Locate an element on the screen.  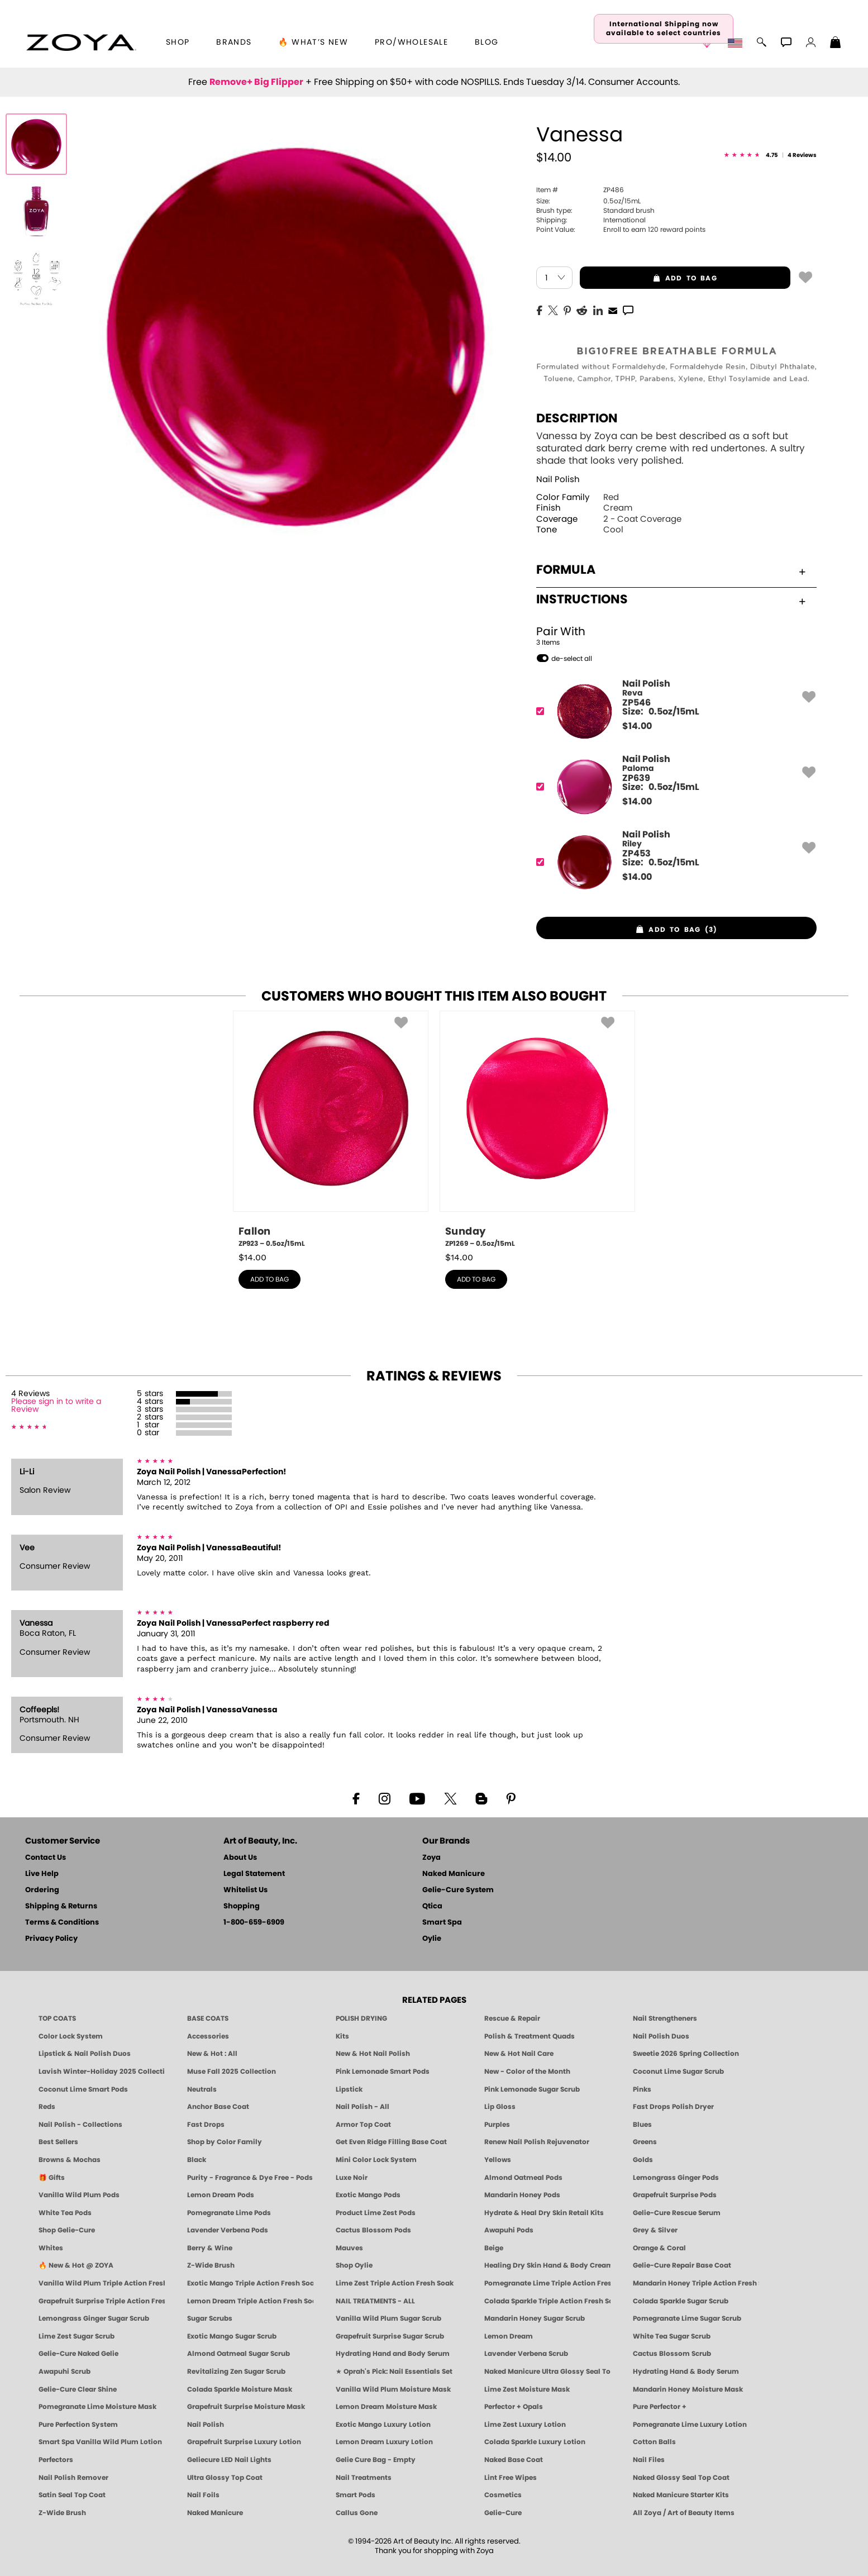
NAIL TREATMENTS - ALL [ZOYA: All Nail Care Treatments] is located at coordinates (375, 2301).